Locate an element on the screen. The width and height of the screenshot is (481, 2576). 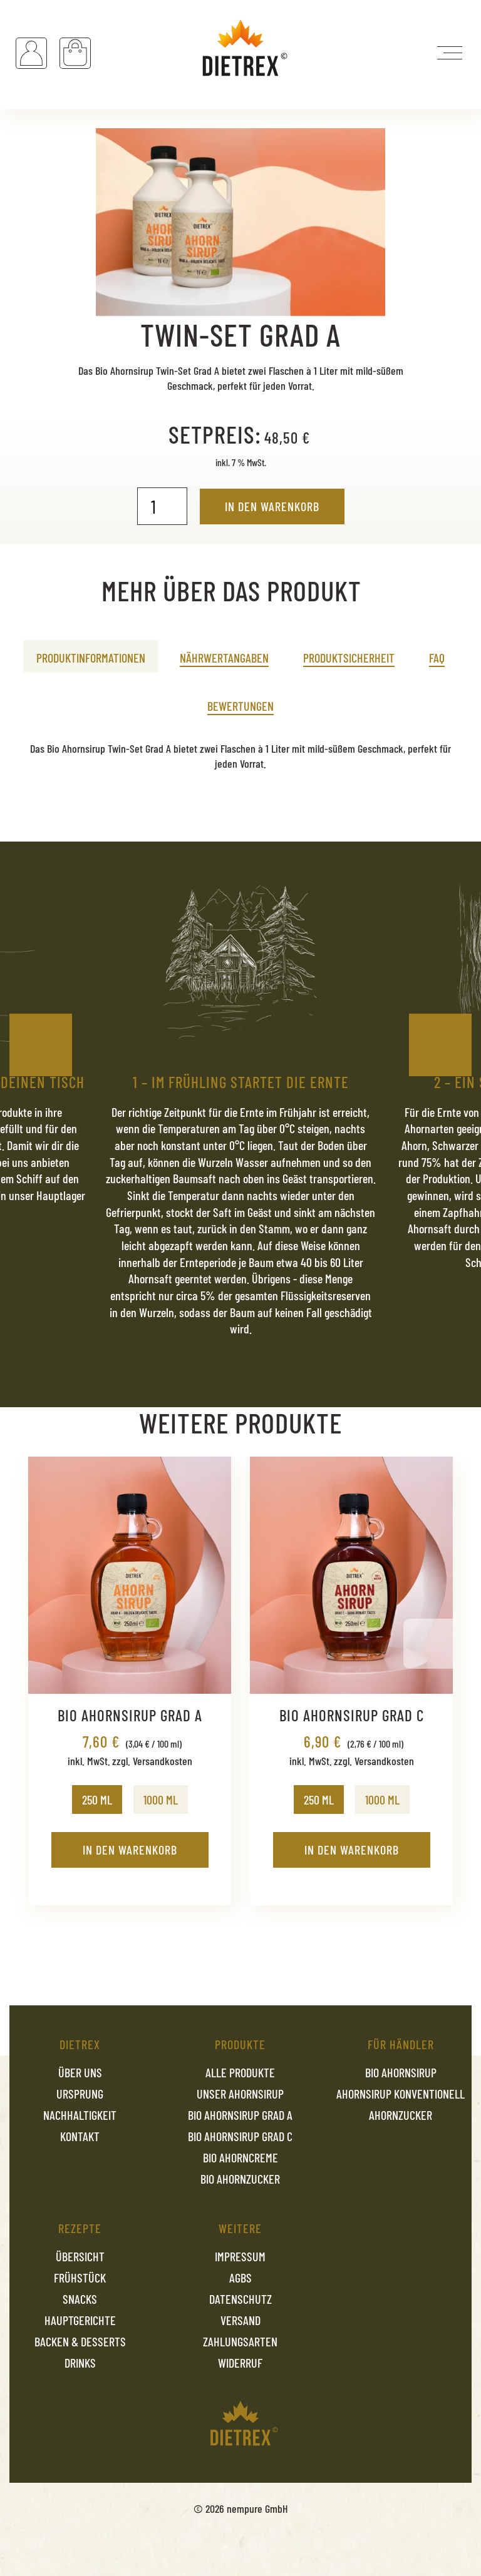
Ahornzucker is located at coordinates (400, 2114).